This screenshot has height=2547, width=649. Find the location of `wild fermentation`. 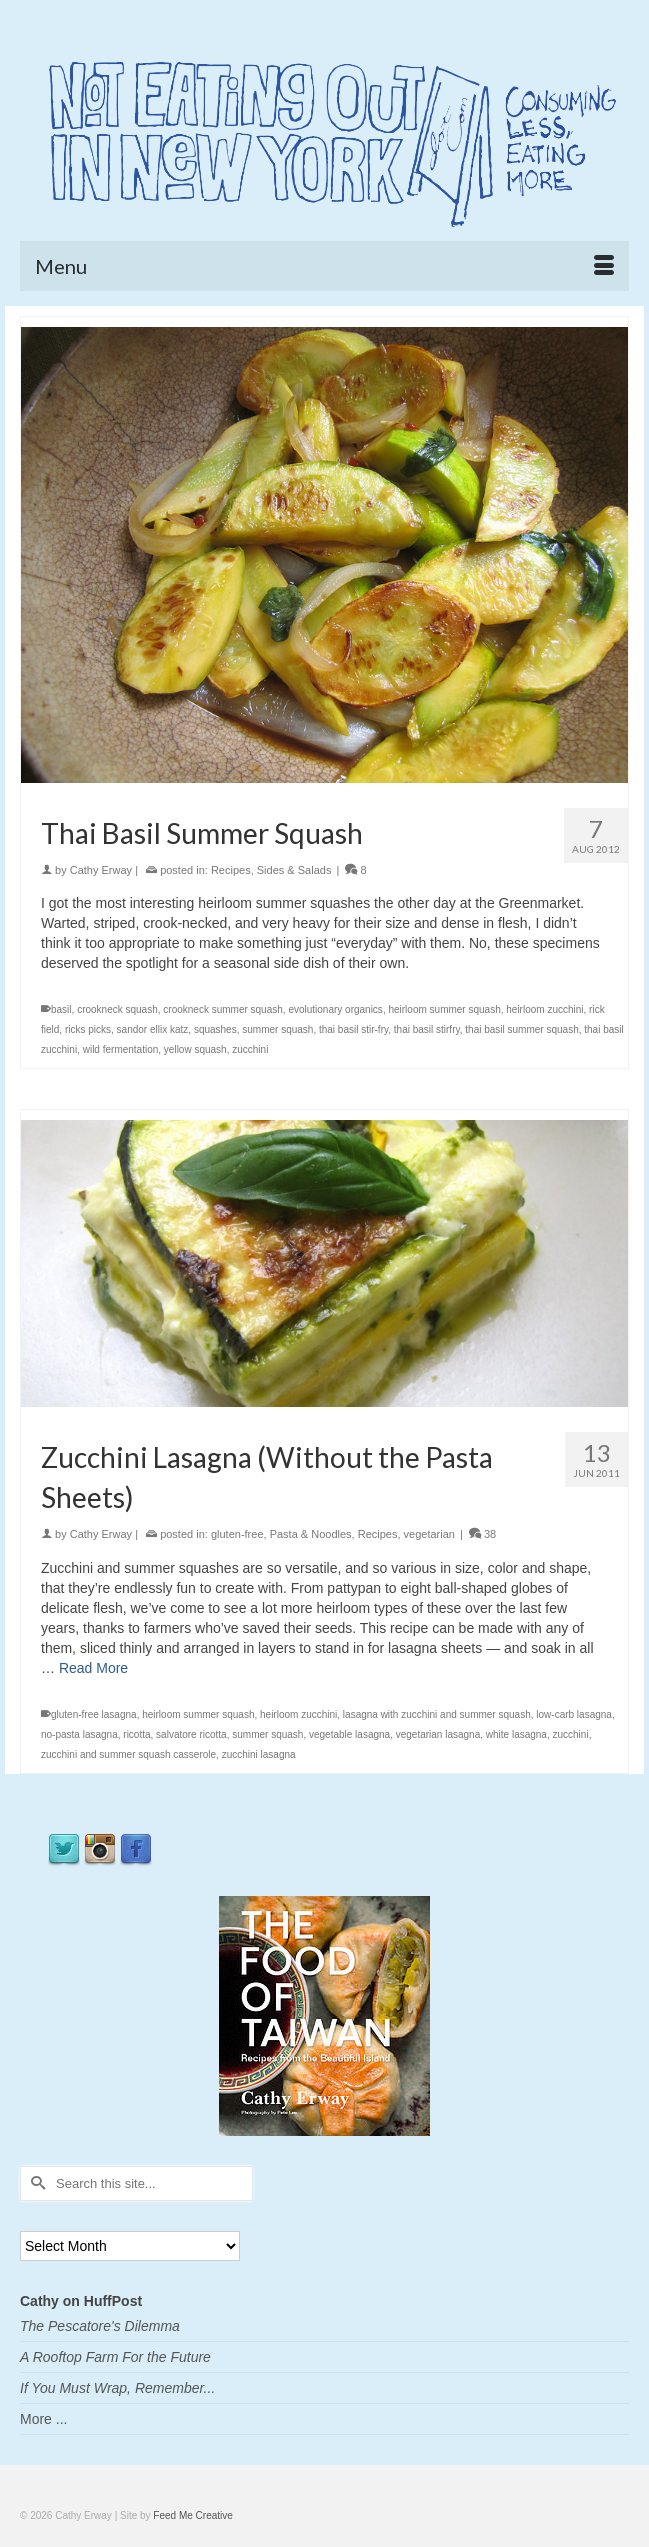

wild fermentation is located at coordinates (121, 1049).